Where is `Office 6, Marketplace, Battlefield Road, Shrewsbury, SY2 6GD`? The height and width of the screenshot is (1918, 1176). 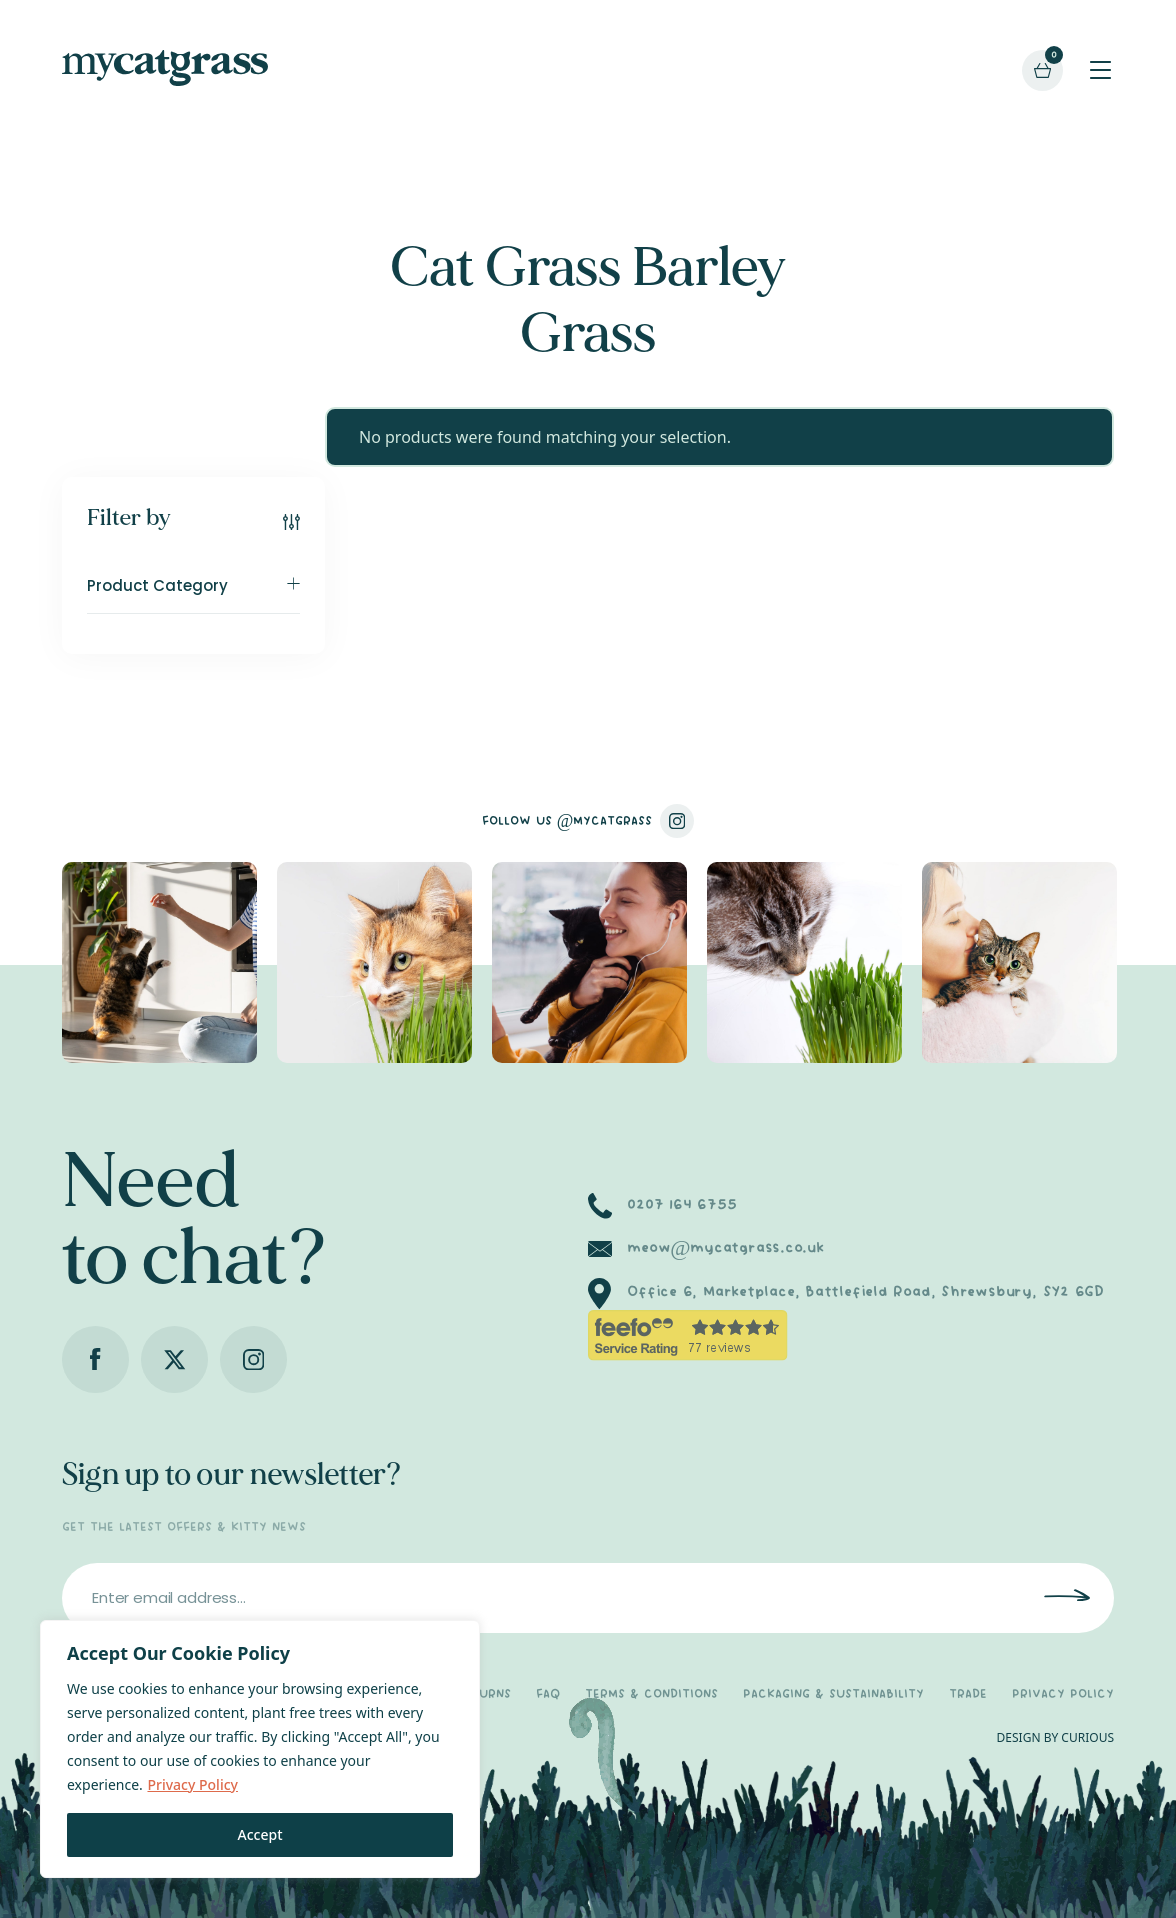 Office 6, Marketplace, Battlefield Road, Shrewsbury, SY2 6GD is located at coordinates (865, 1292).